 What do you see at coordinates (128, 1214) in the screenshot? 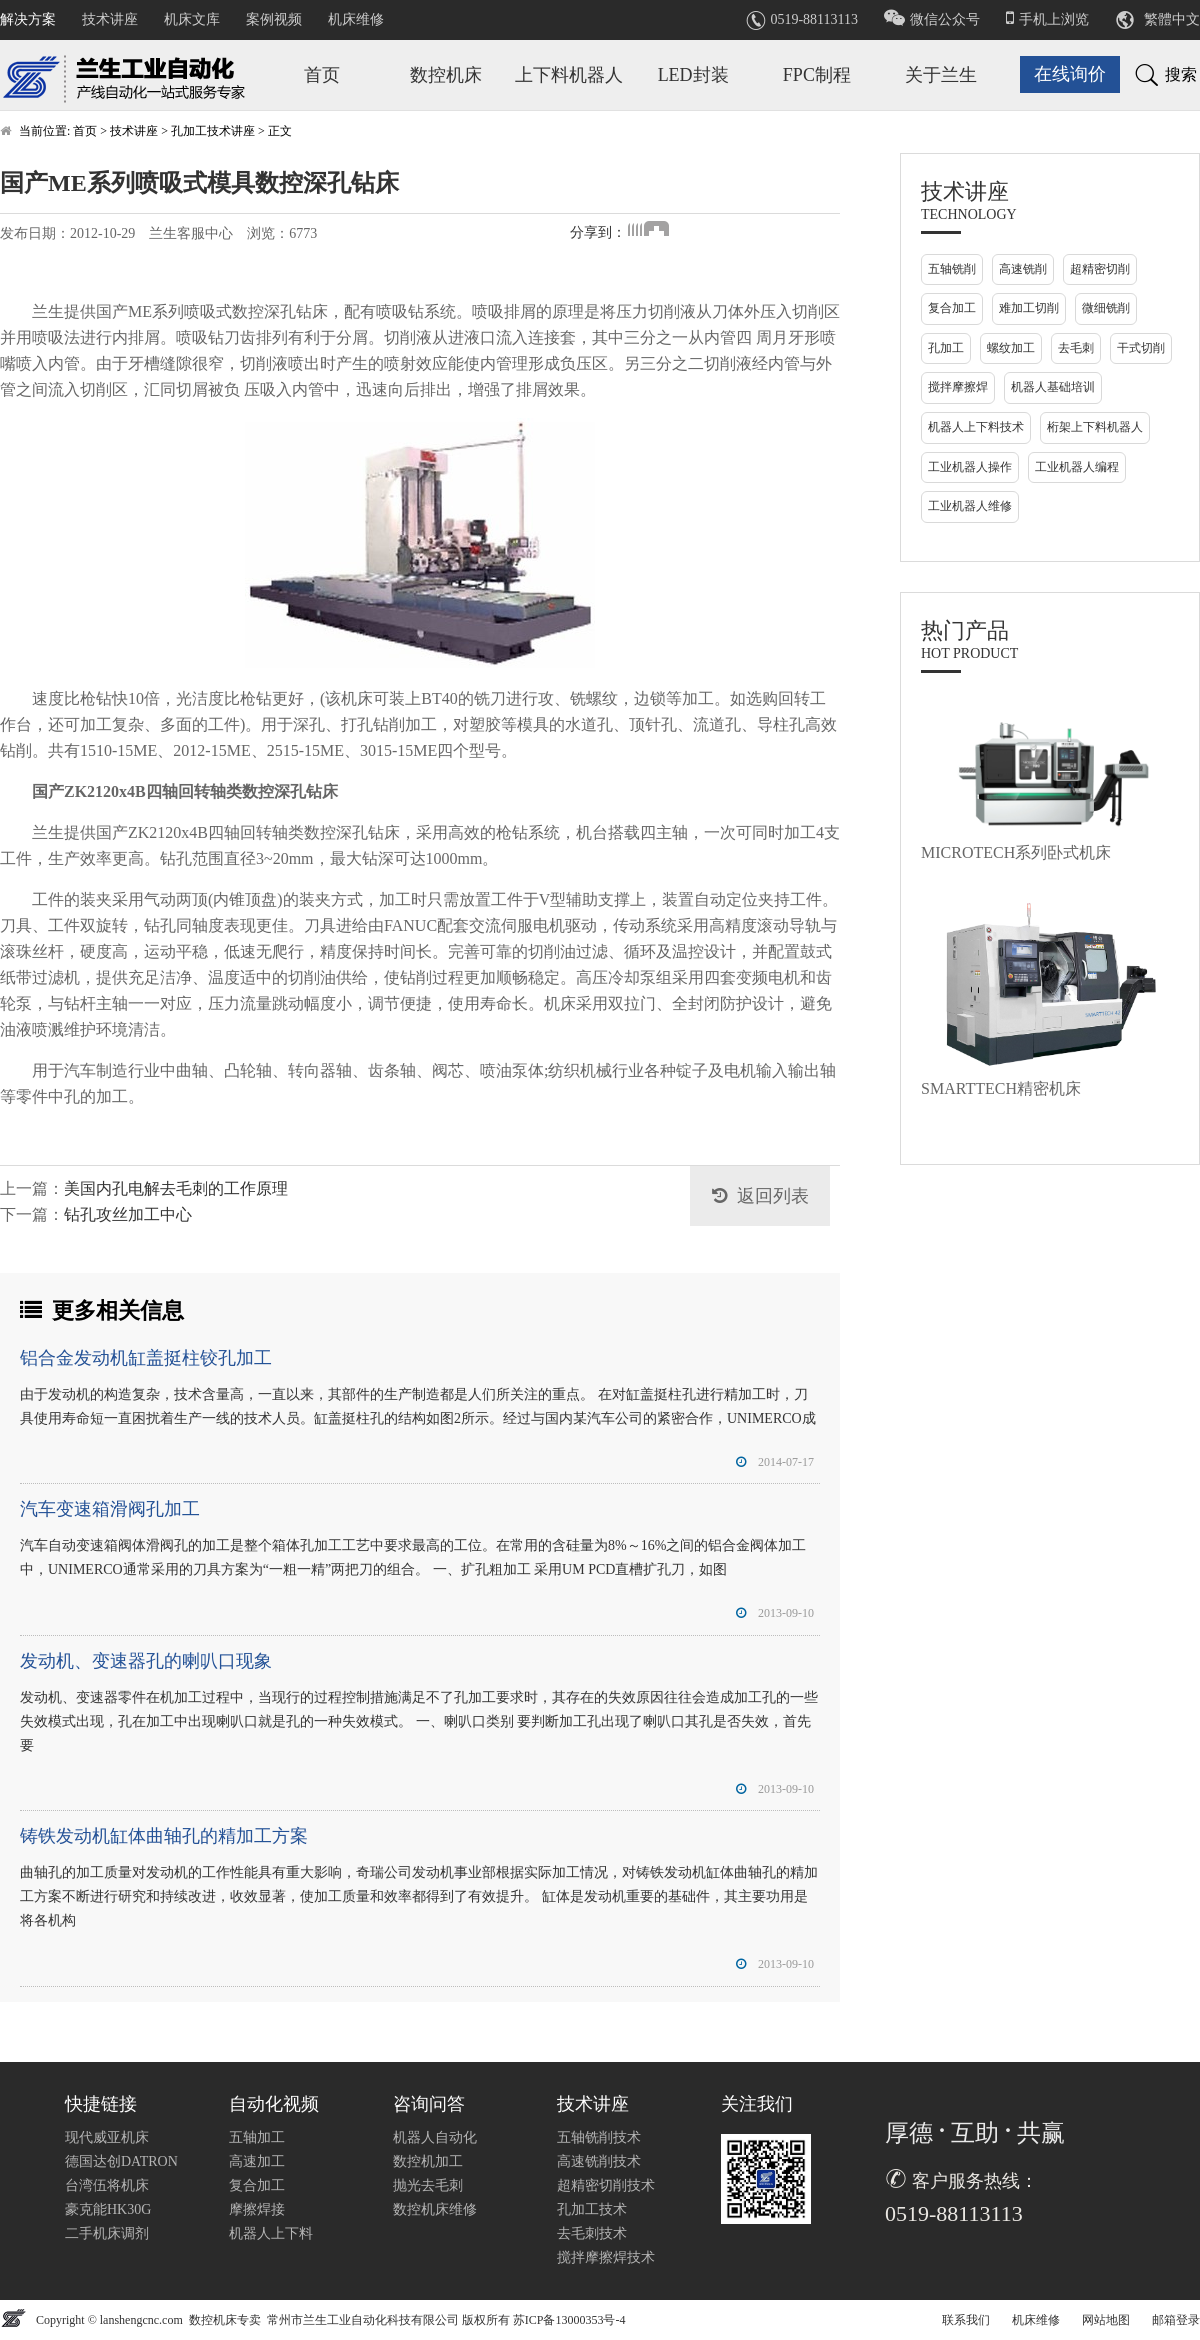
I see `钻孔攻丝加工中心` at bounding box center [128, 1214].